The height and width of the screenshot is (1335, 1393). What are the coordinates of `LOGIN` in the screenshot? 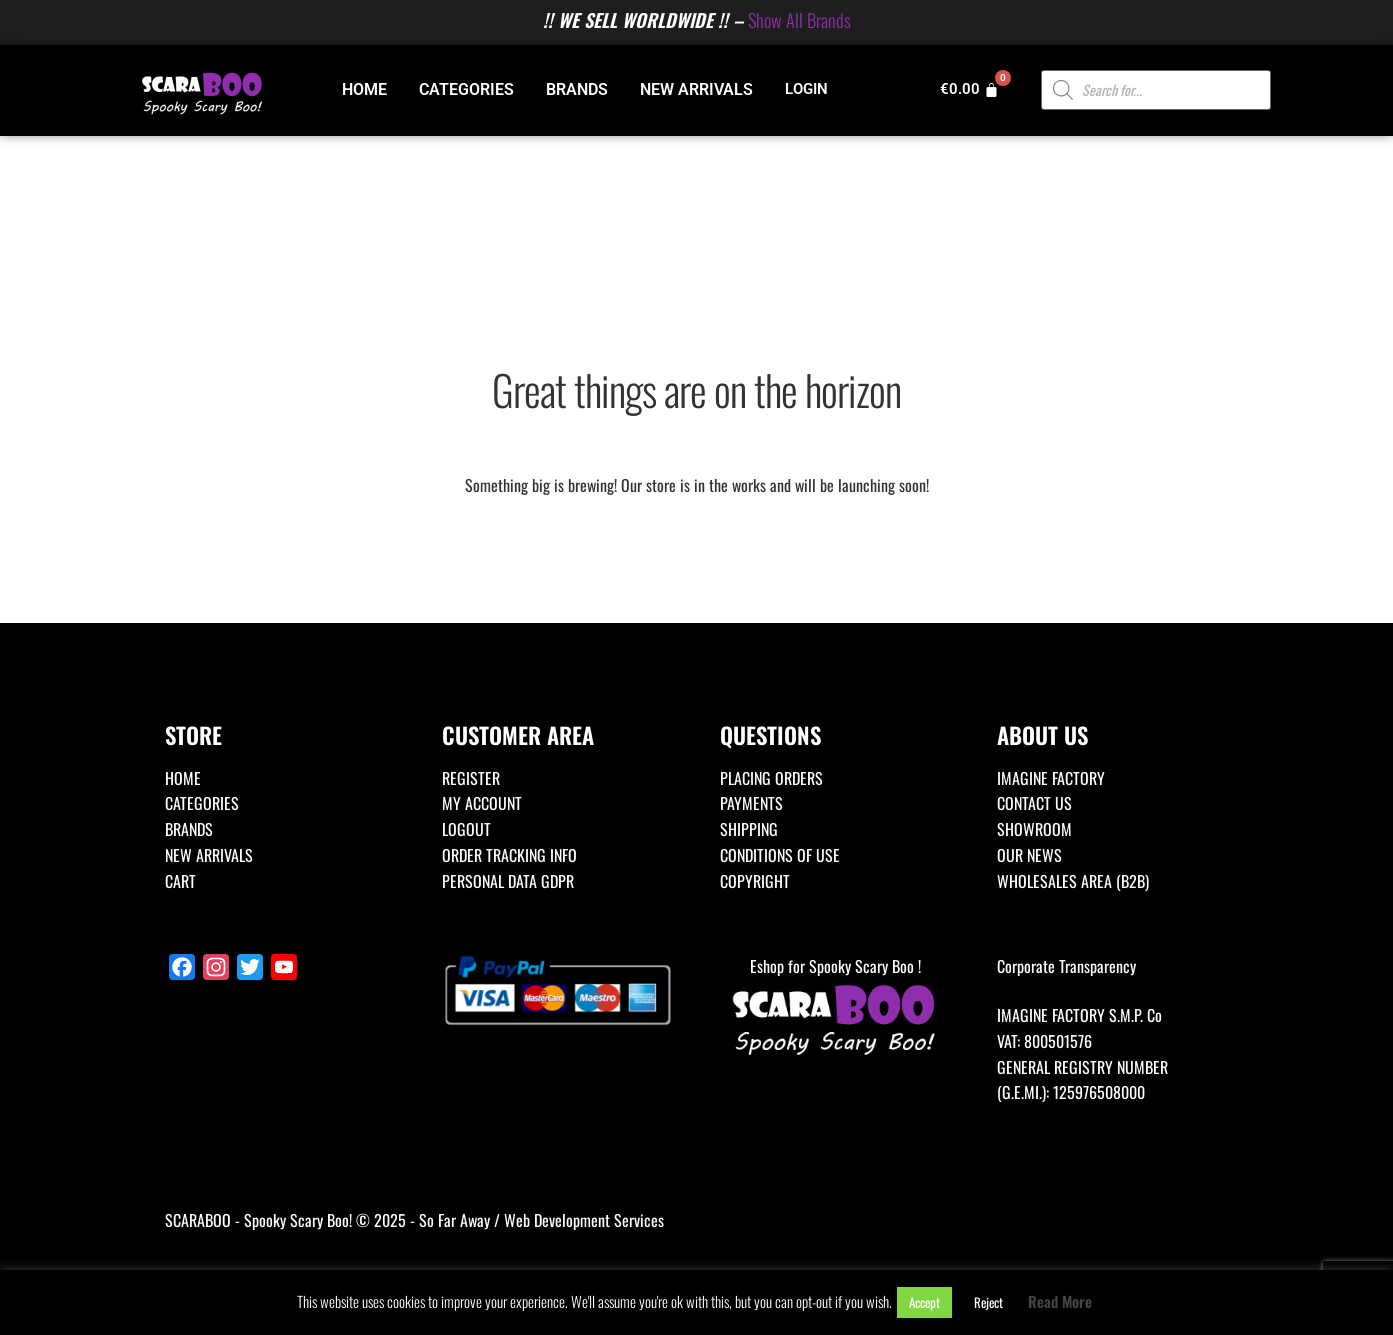 It's located at (806, 89).